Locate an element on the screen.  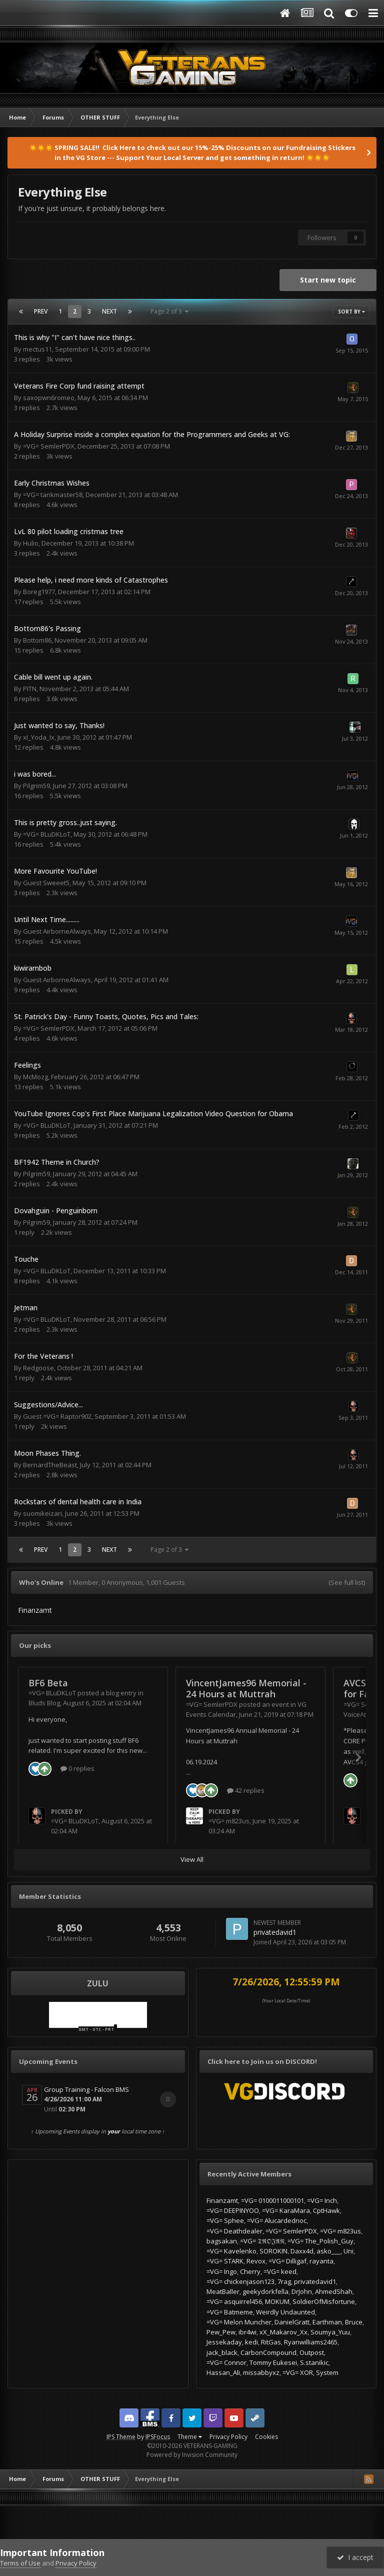
asko___ is located at coordinates (328, 2250).